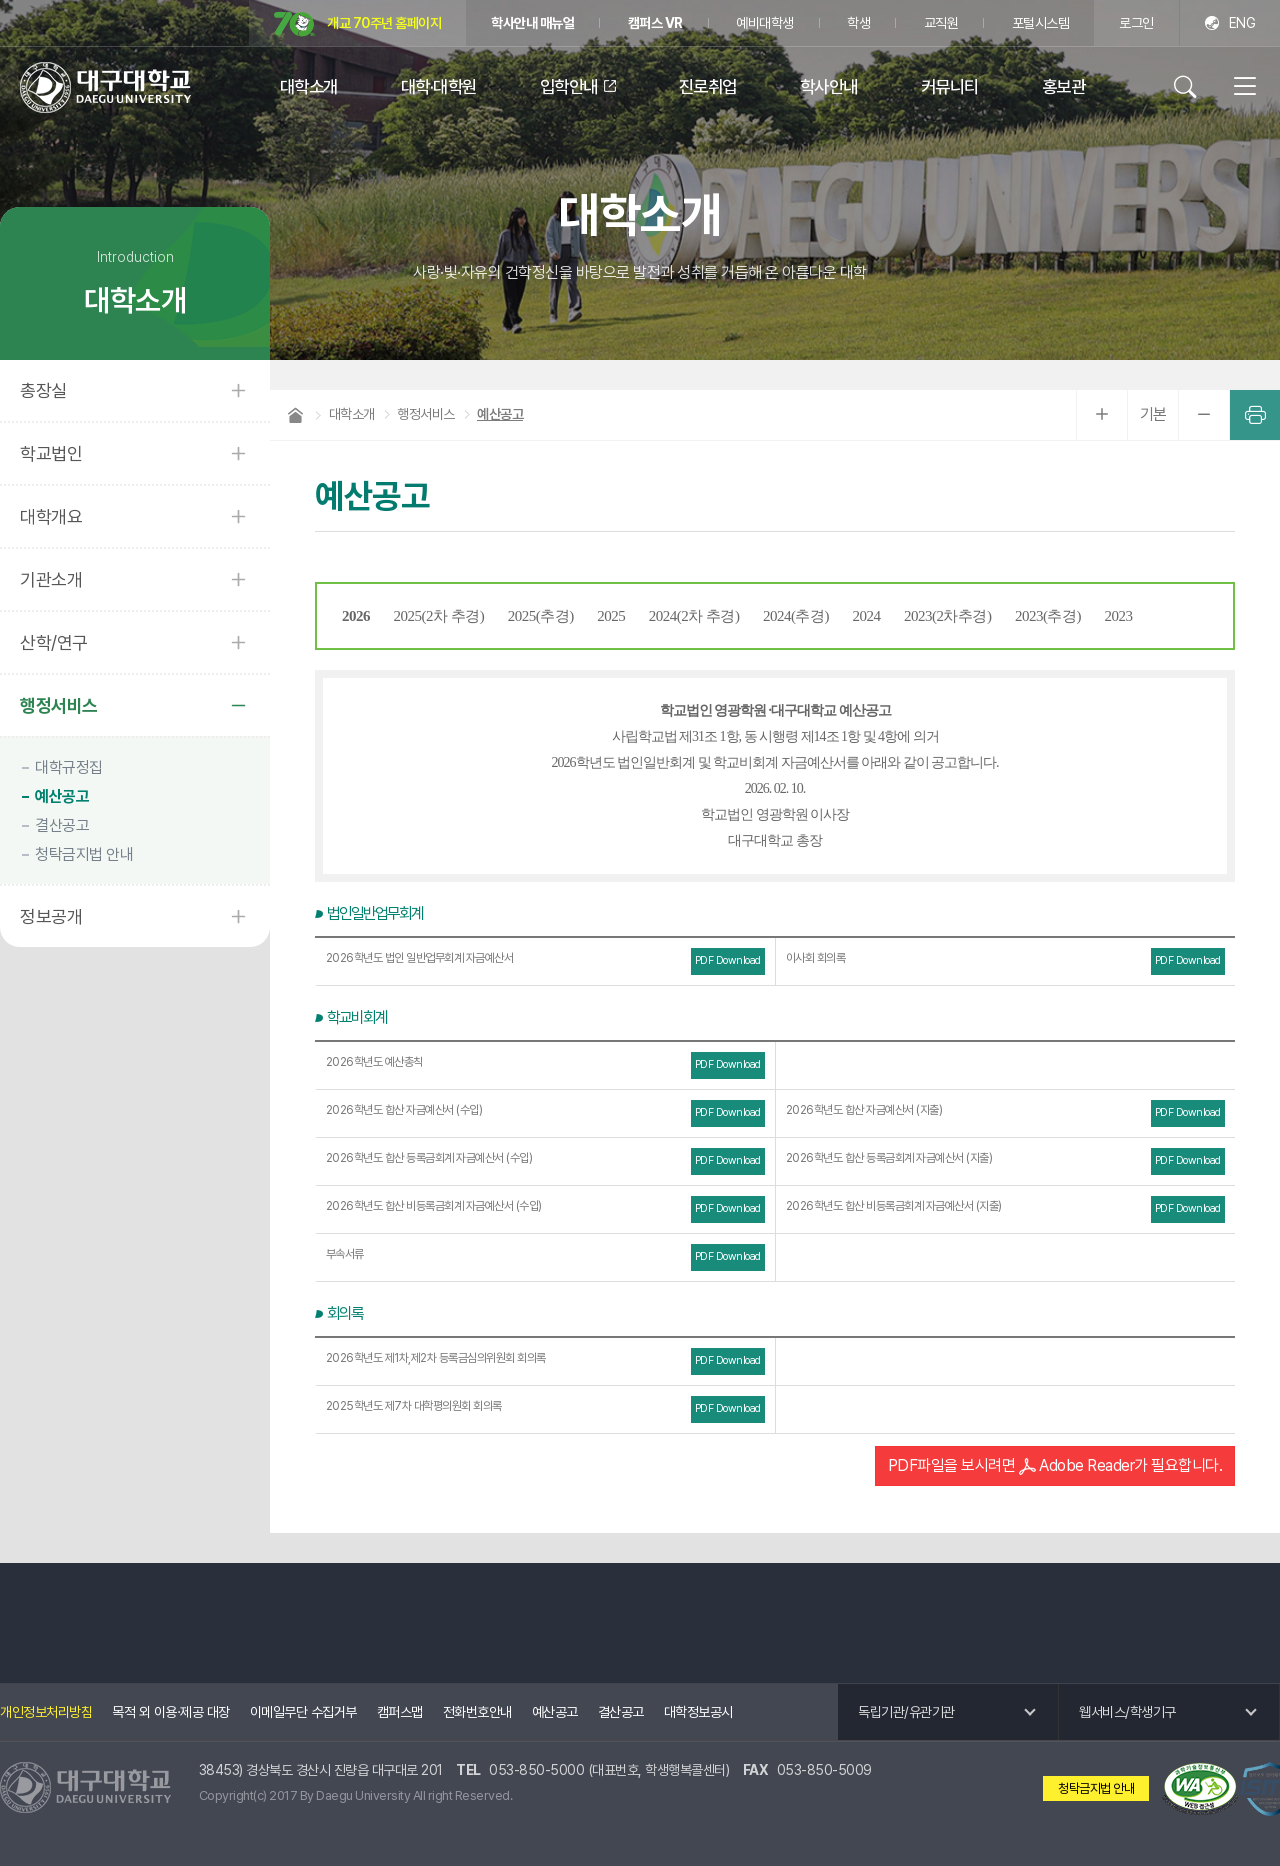 The image size is (1280, 1866). What do you see at coordinates (906, 1712) in the screenshot?
I see `독립기관/유관기관` at bounding box center [906, 1712].